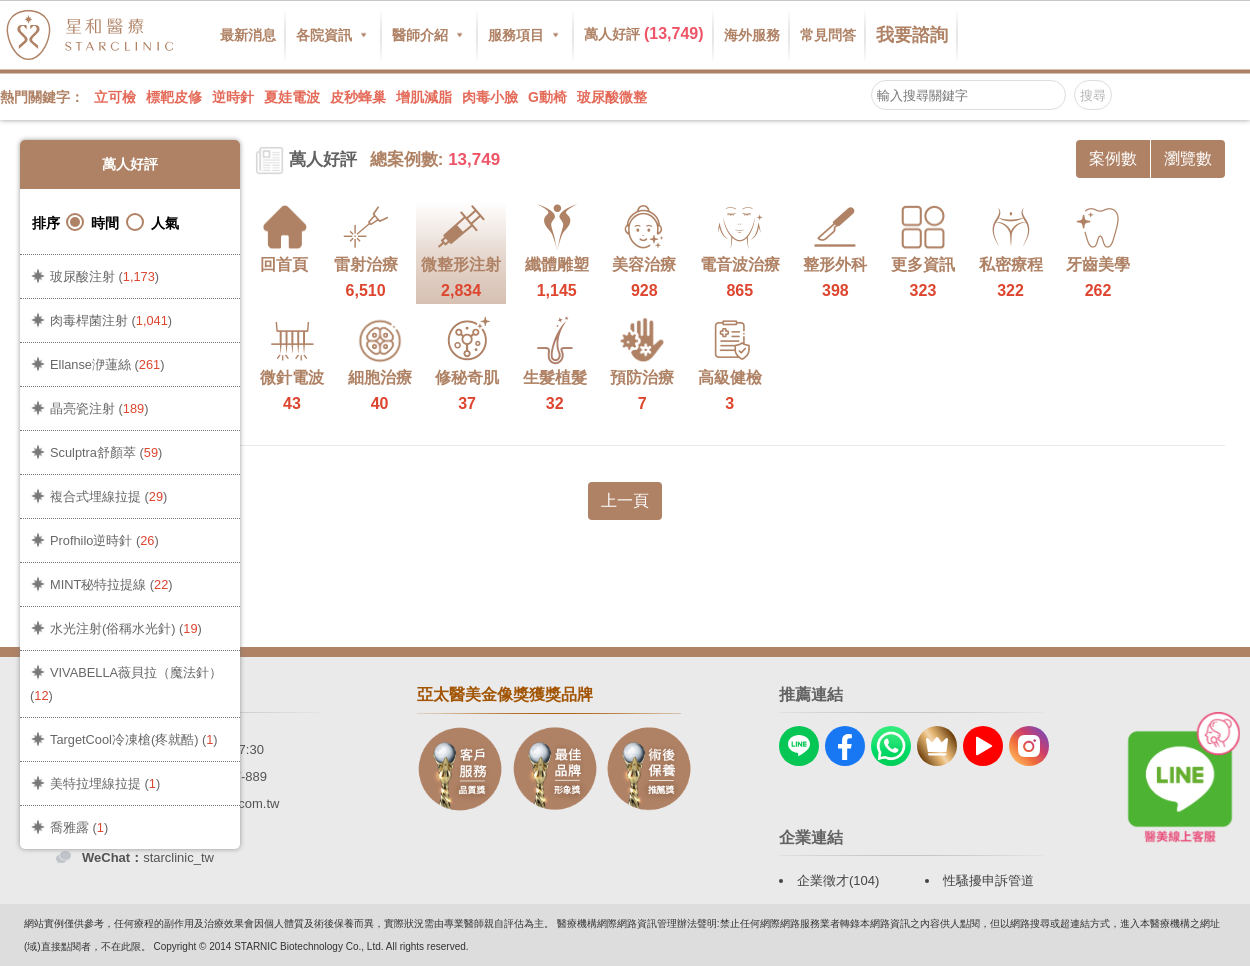 This screenshot has width=1250, height=966. Describe the element at coordinates (988, 880) in the screenshot. I see `性騷擾申訴管道` at that location.